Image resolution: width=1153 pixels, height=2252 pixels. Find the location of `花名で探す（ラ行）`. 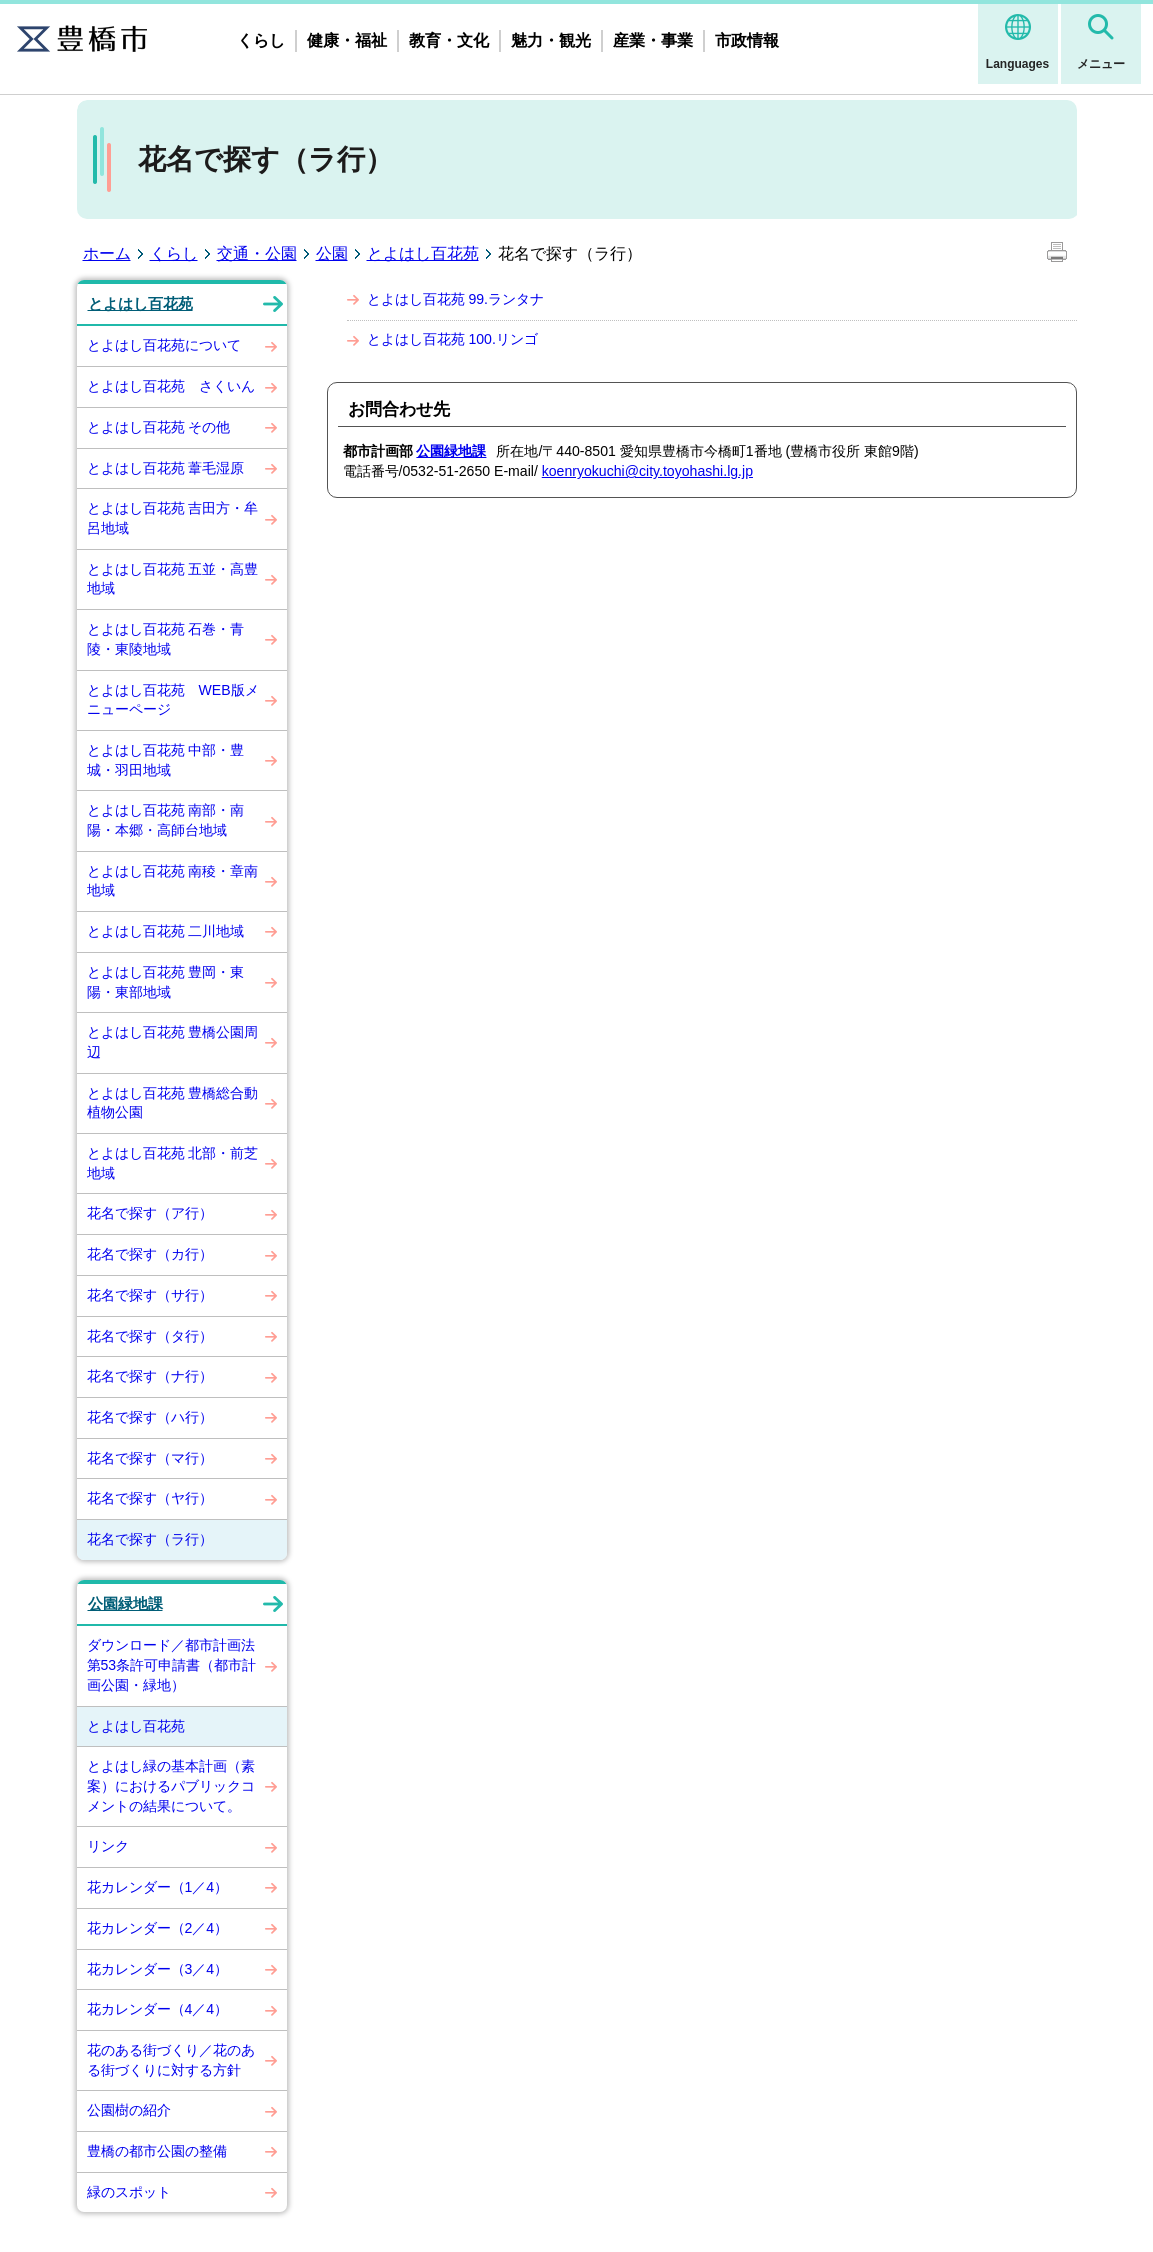

花名で探す（ラ行） is located at coordinates (150, 1539).